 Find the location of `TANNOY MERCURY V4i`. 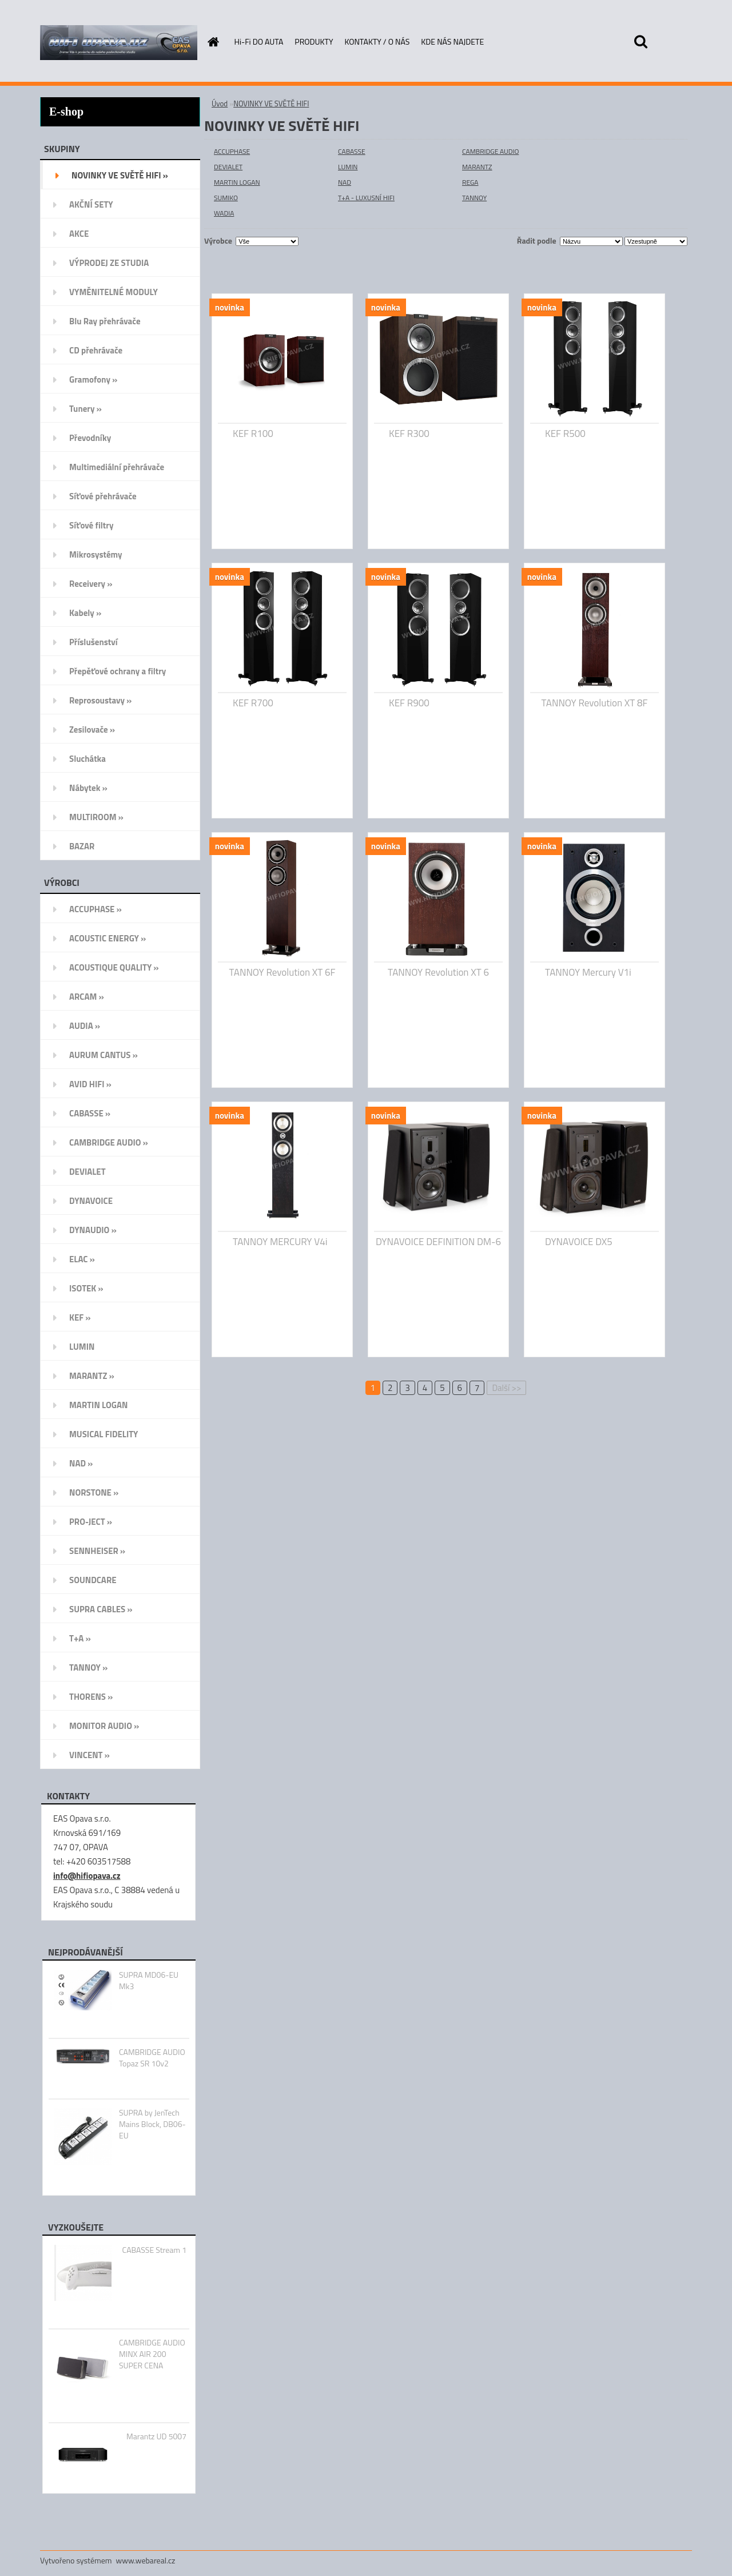

TANNOY MERCURY V4i is located at coordinates (280, 1241).